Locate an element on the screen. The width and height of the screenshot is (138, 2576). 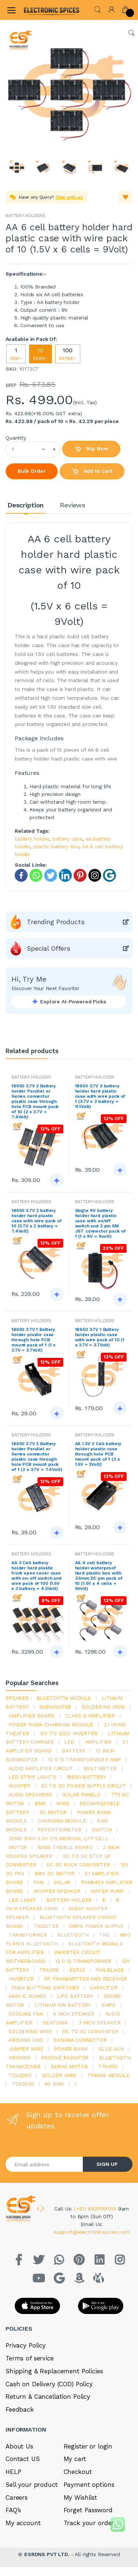
12 0 12 transformer is located at coordinates (83, 1961).